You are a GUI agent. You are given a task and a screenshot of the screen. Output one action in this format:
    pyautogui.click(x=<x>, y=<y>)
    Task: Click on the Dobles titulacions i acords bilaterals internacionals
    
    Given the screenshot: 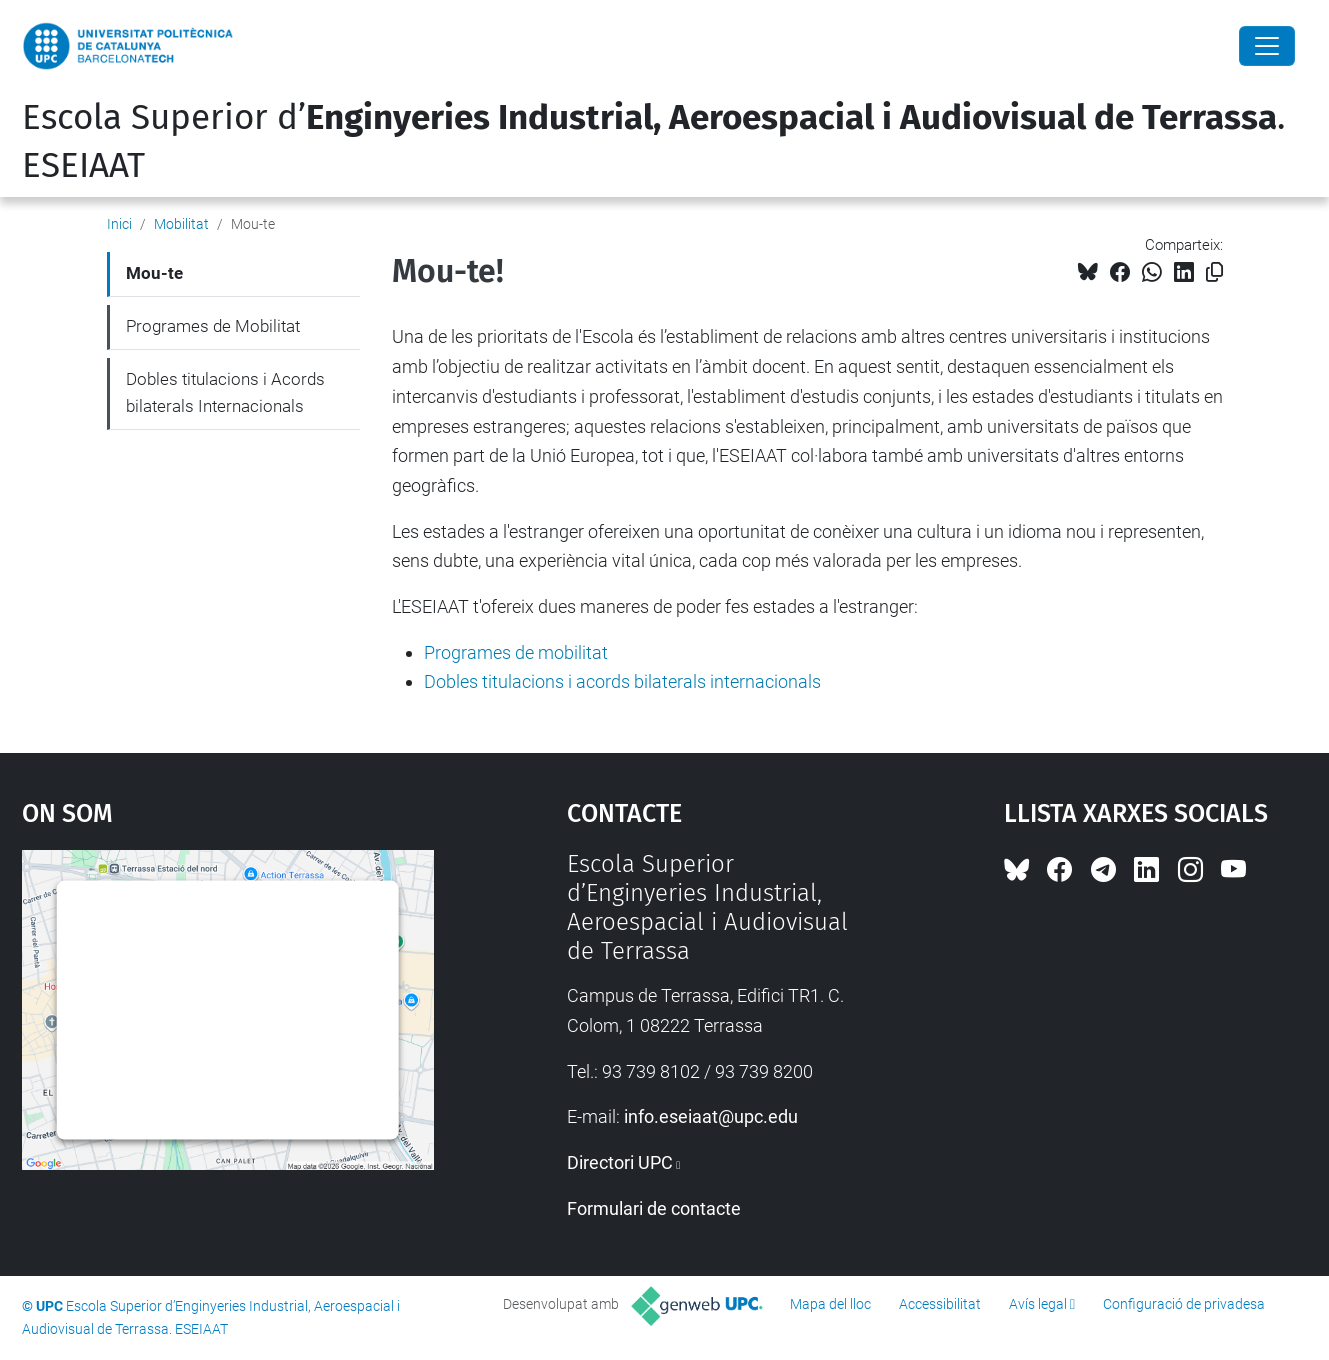 What is the action you would take?
    pyautogui.click(x=622, y=681)
    